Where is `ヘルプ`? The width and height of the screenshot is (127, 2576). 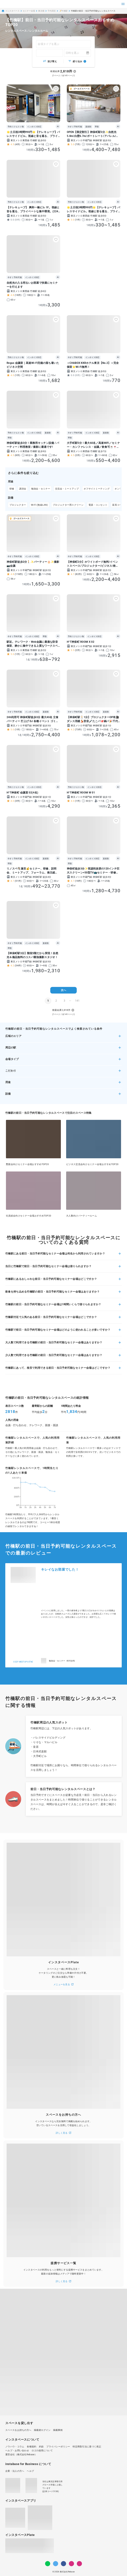 ヘルプ is located at coordinates (30, 2471).